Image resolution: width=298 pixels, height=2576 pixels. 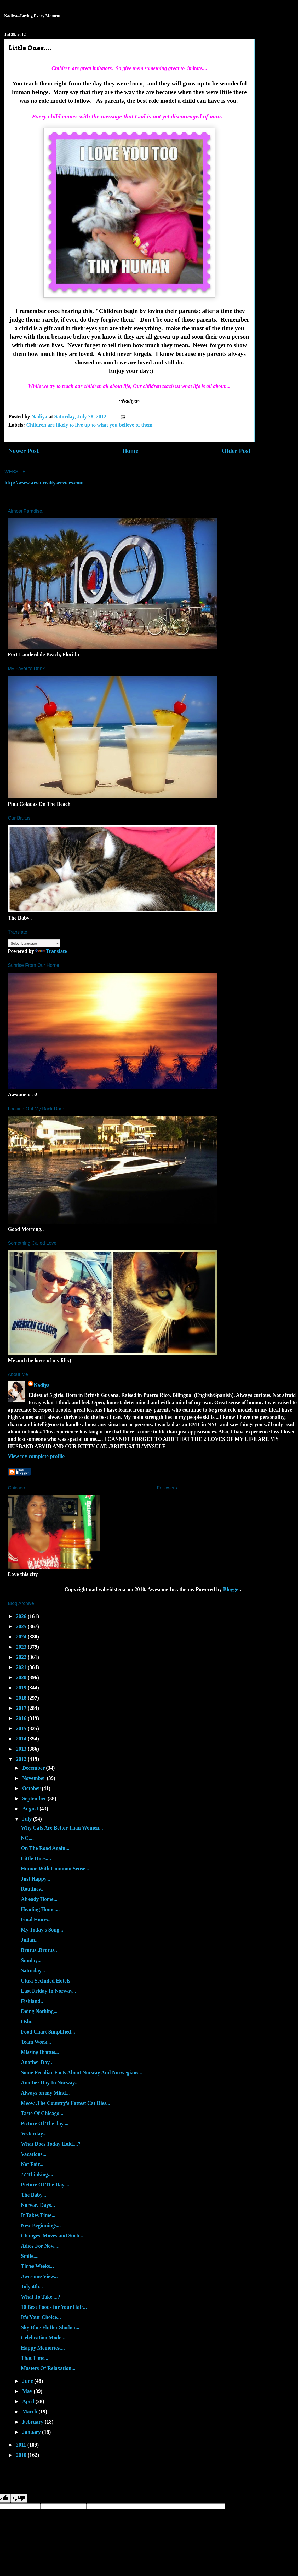 What do you see at coordinates (48, 2032) in the screenshot?
I see `Food Chart Simplified...` at bounding box center [48, 2032].